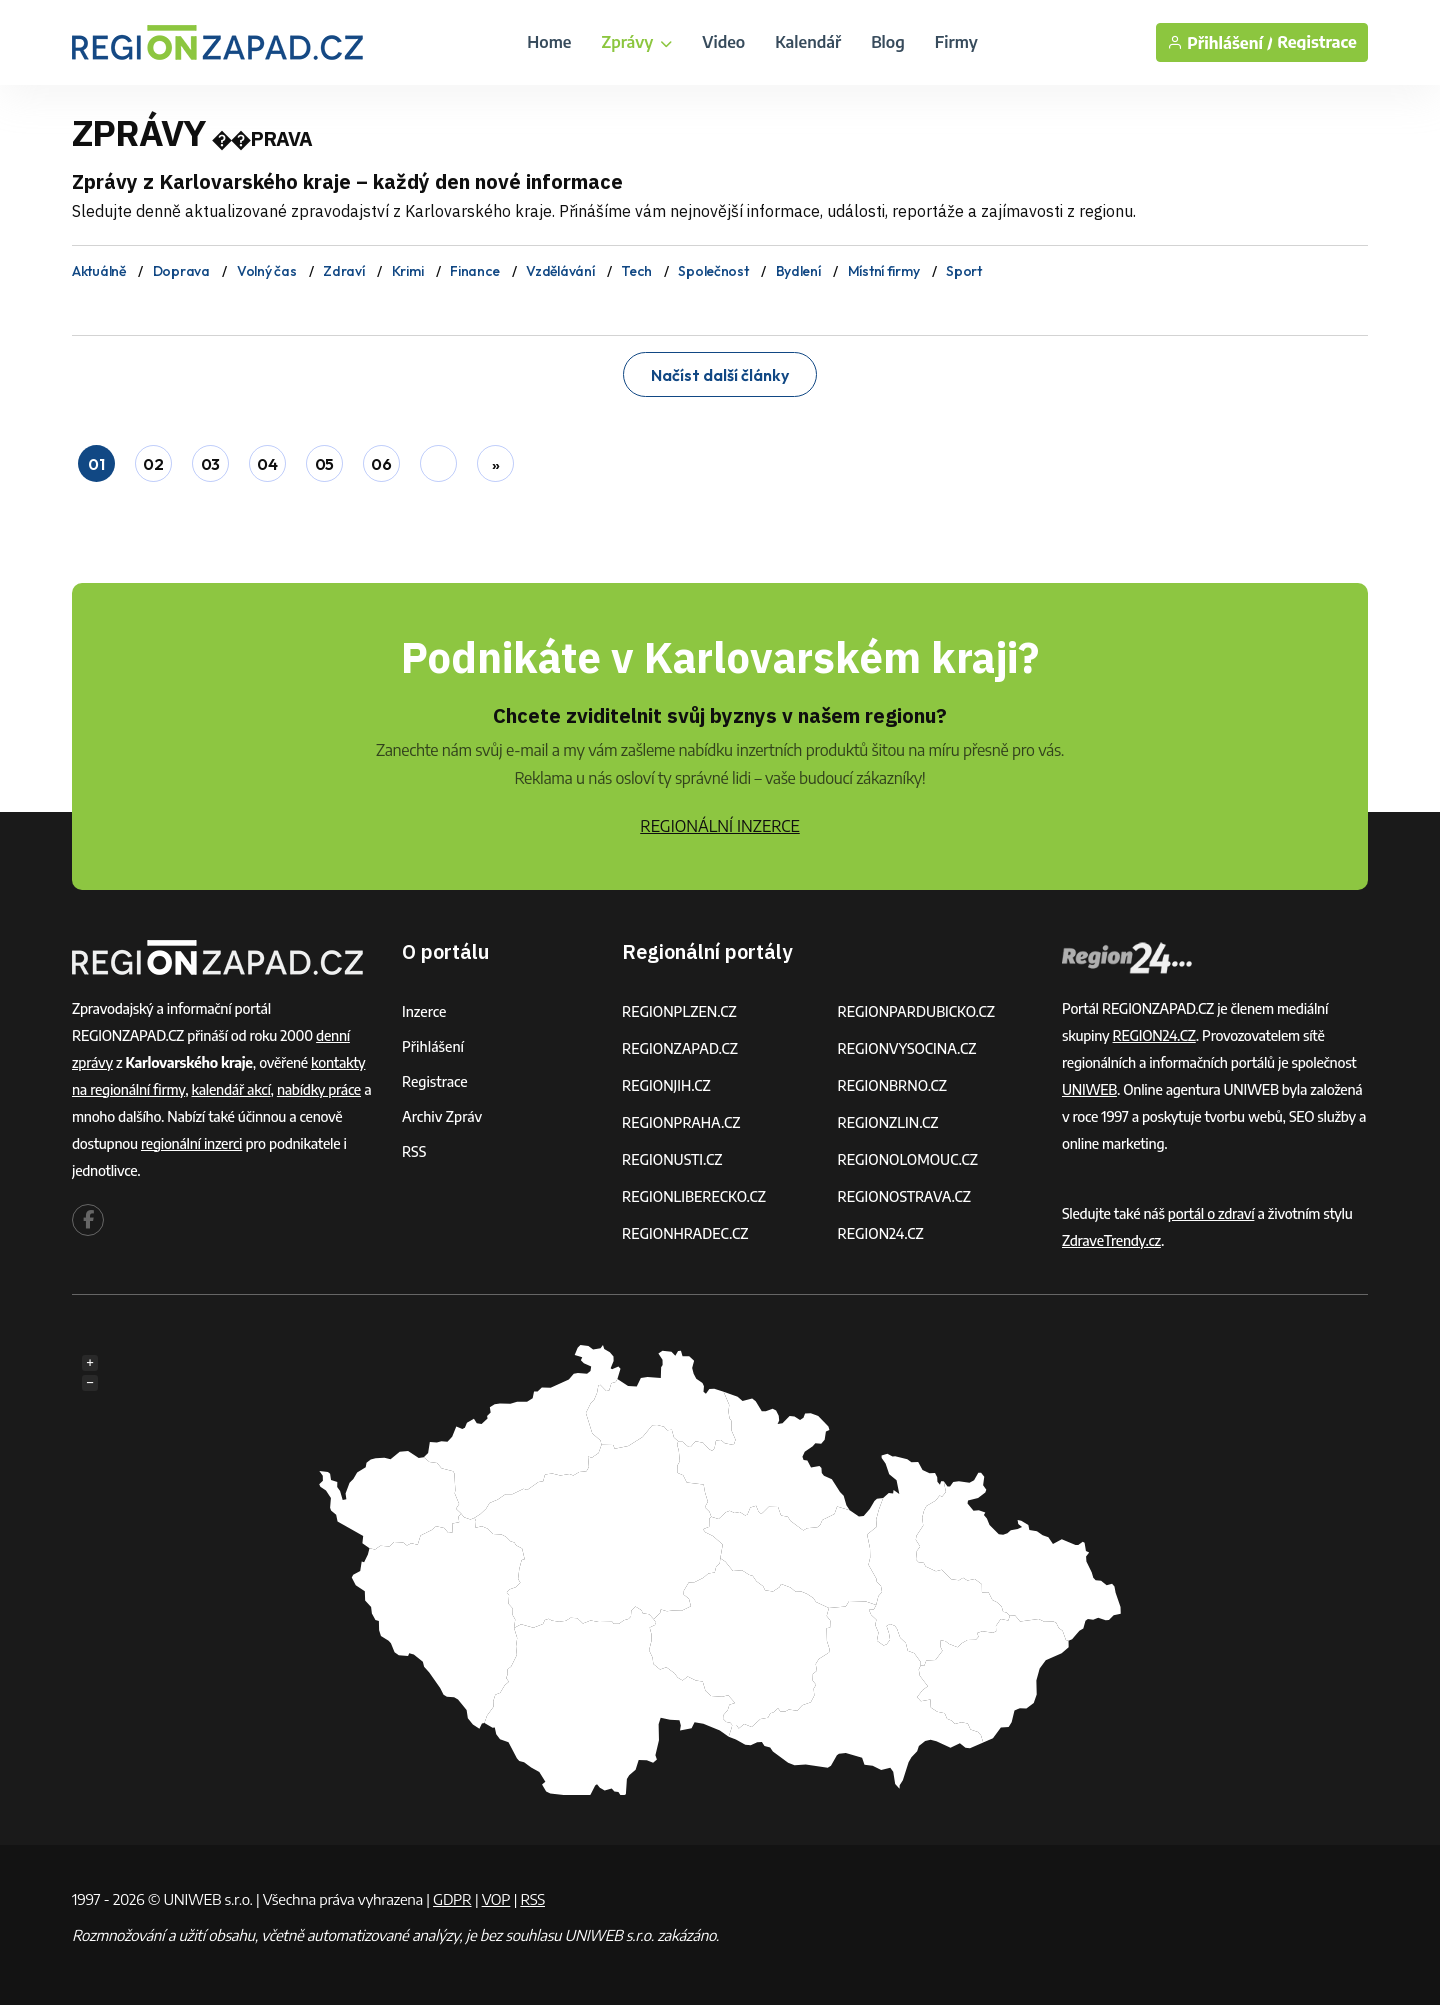  Describe the element at coordinates (1089, 1089) in the screenshot. I see `UNIWEB` at that location.